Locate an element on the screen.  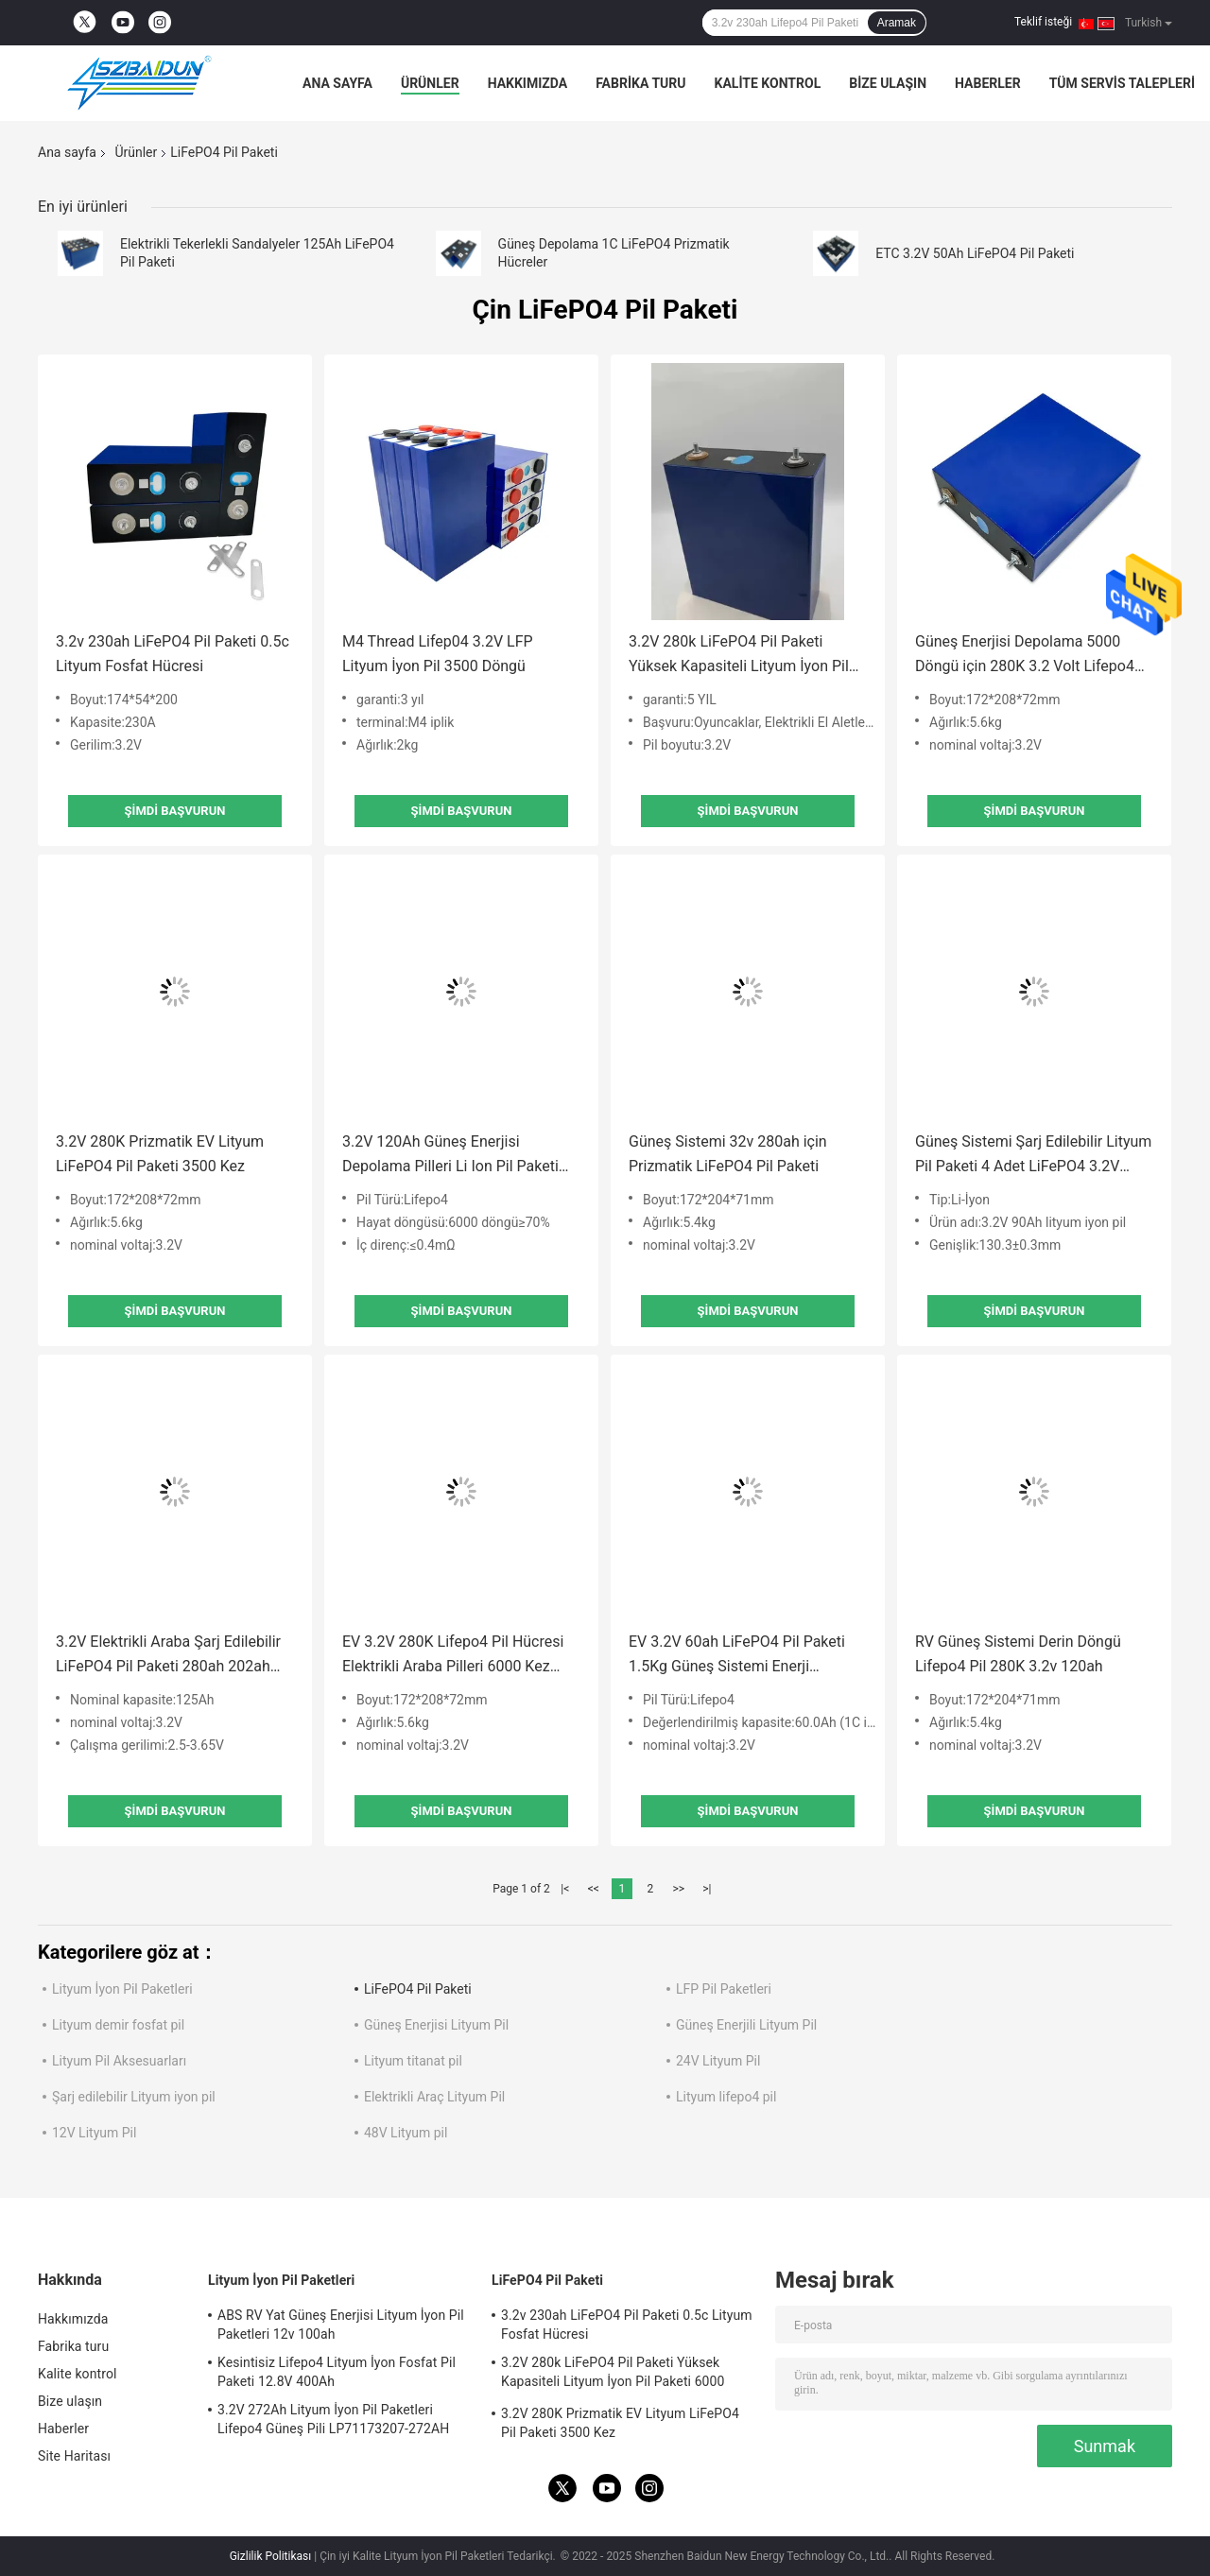
Kesintisiz Lifepo4 Lityum İyon Fosfat Pil Paketi 12.8V 400Ah is located at coordinates (336, 2372).